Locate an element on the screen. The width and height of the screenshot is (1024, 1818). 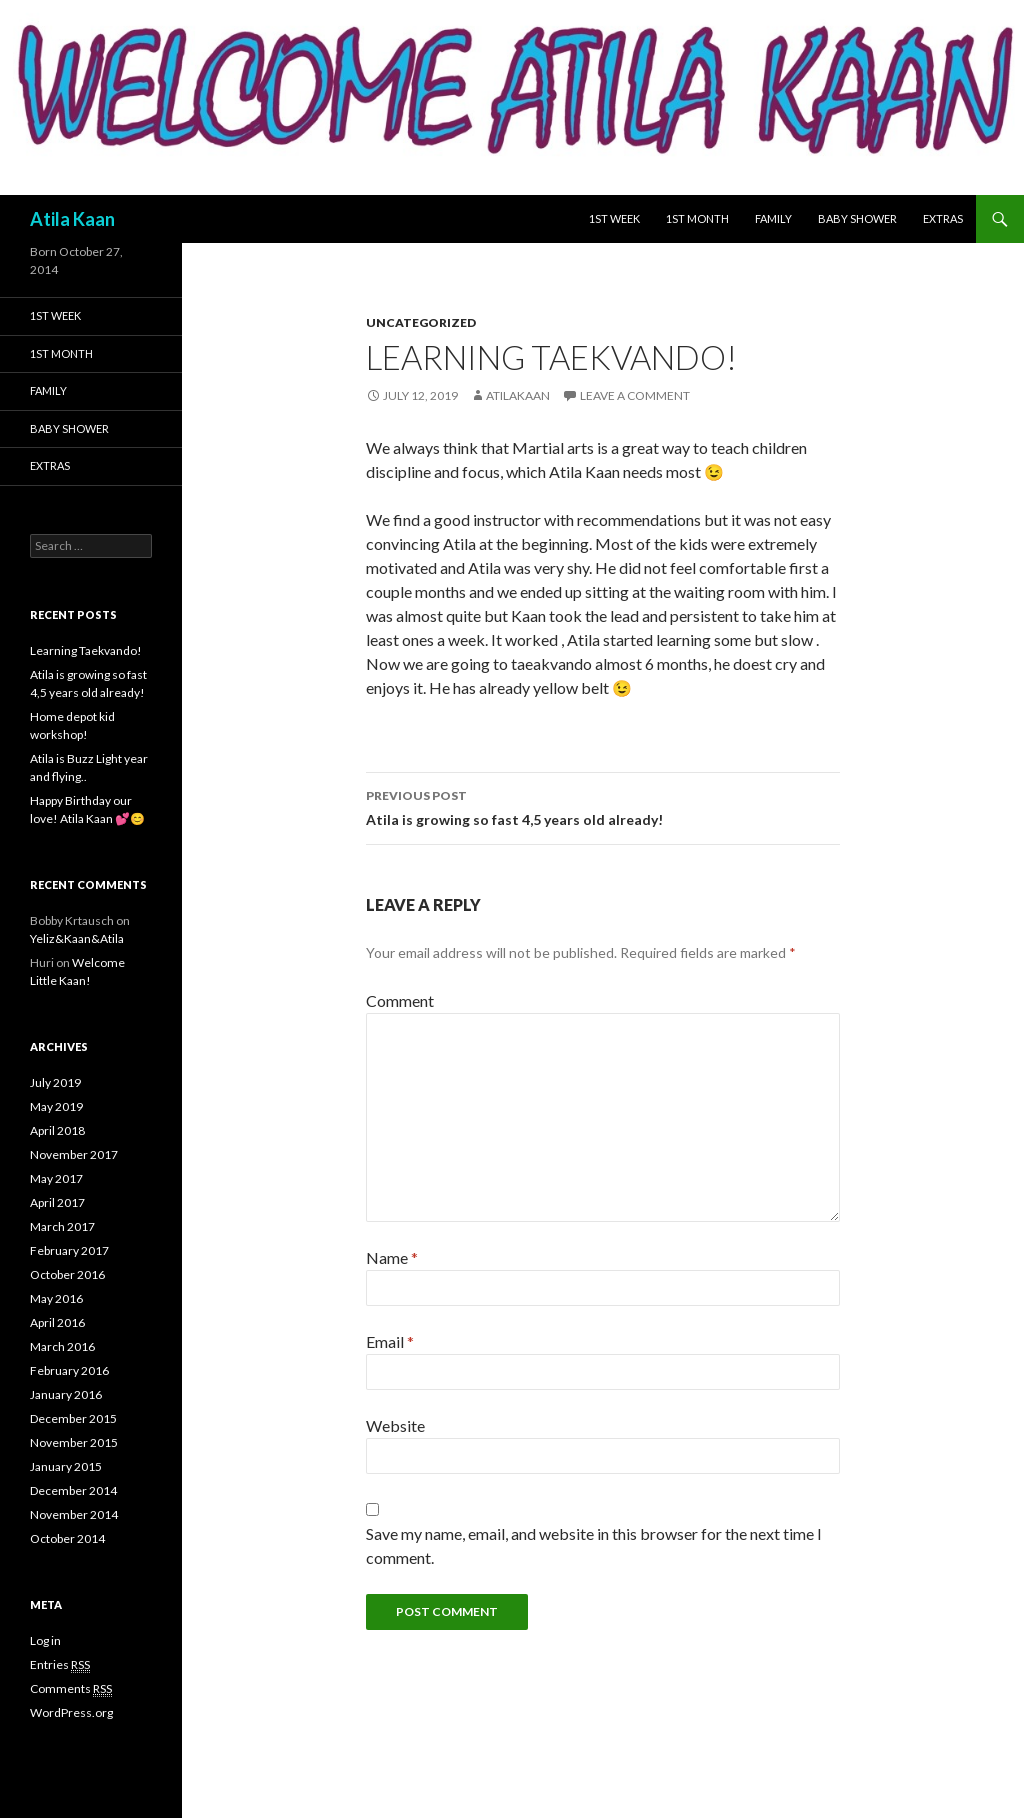
July 2019 is located at coordinates (55, 1082).